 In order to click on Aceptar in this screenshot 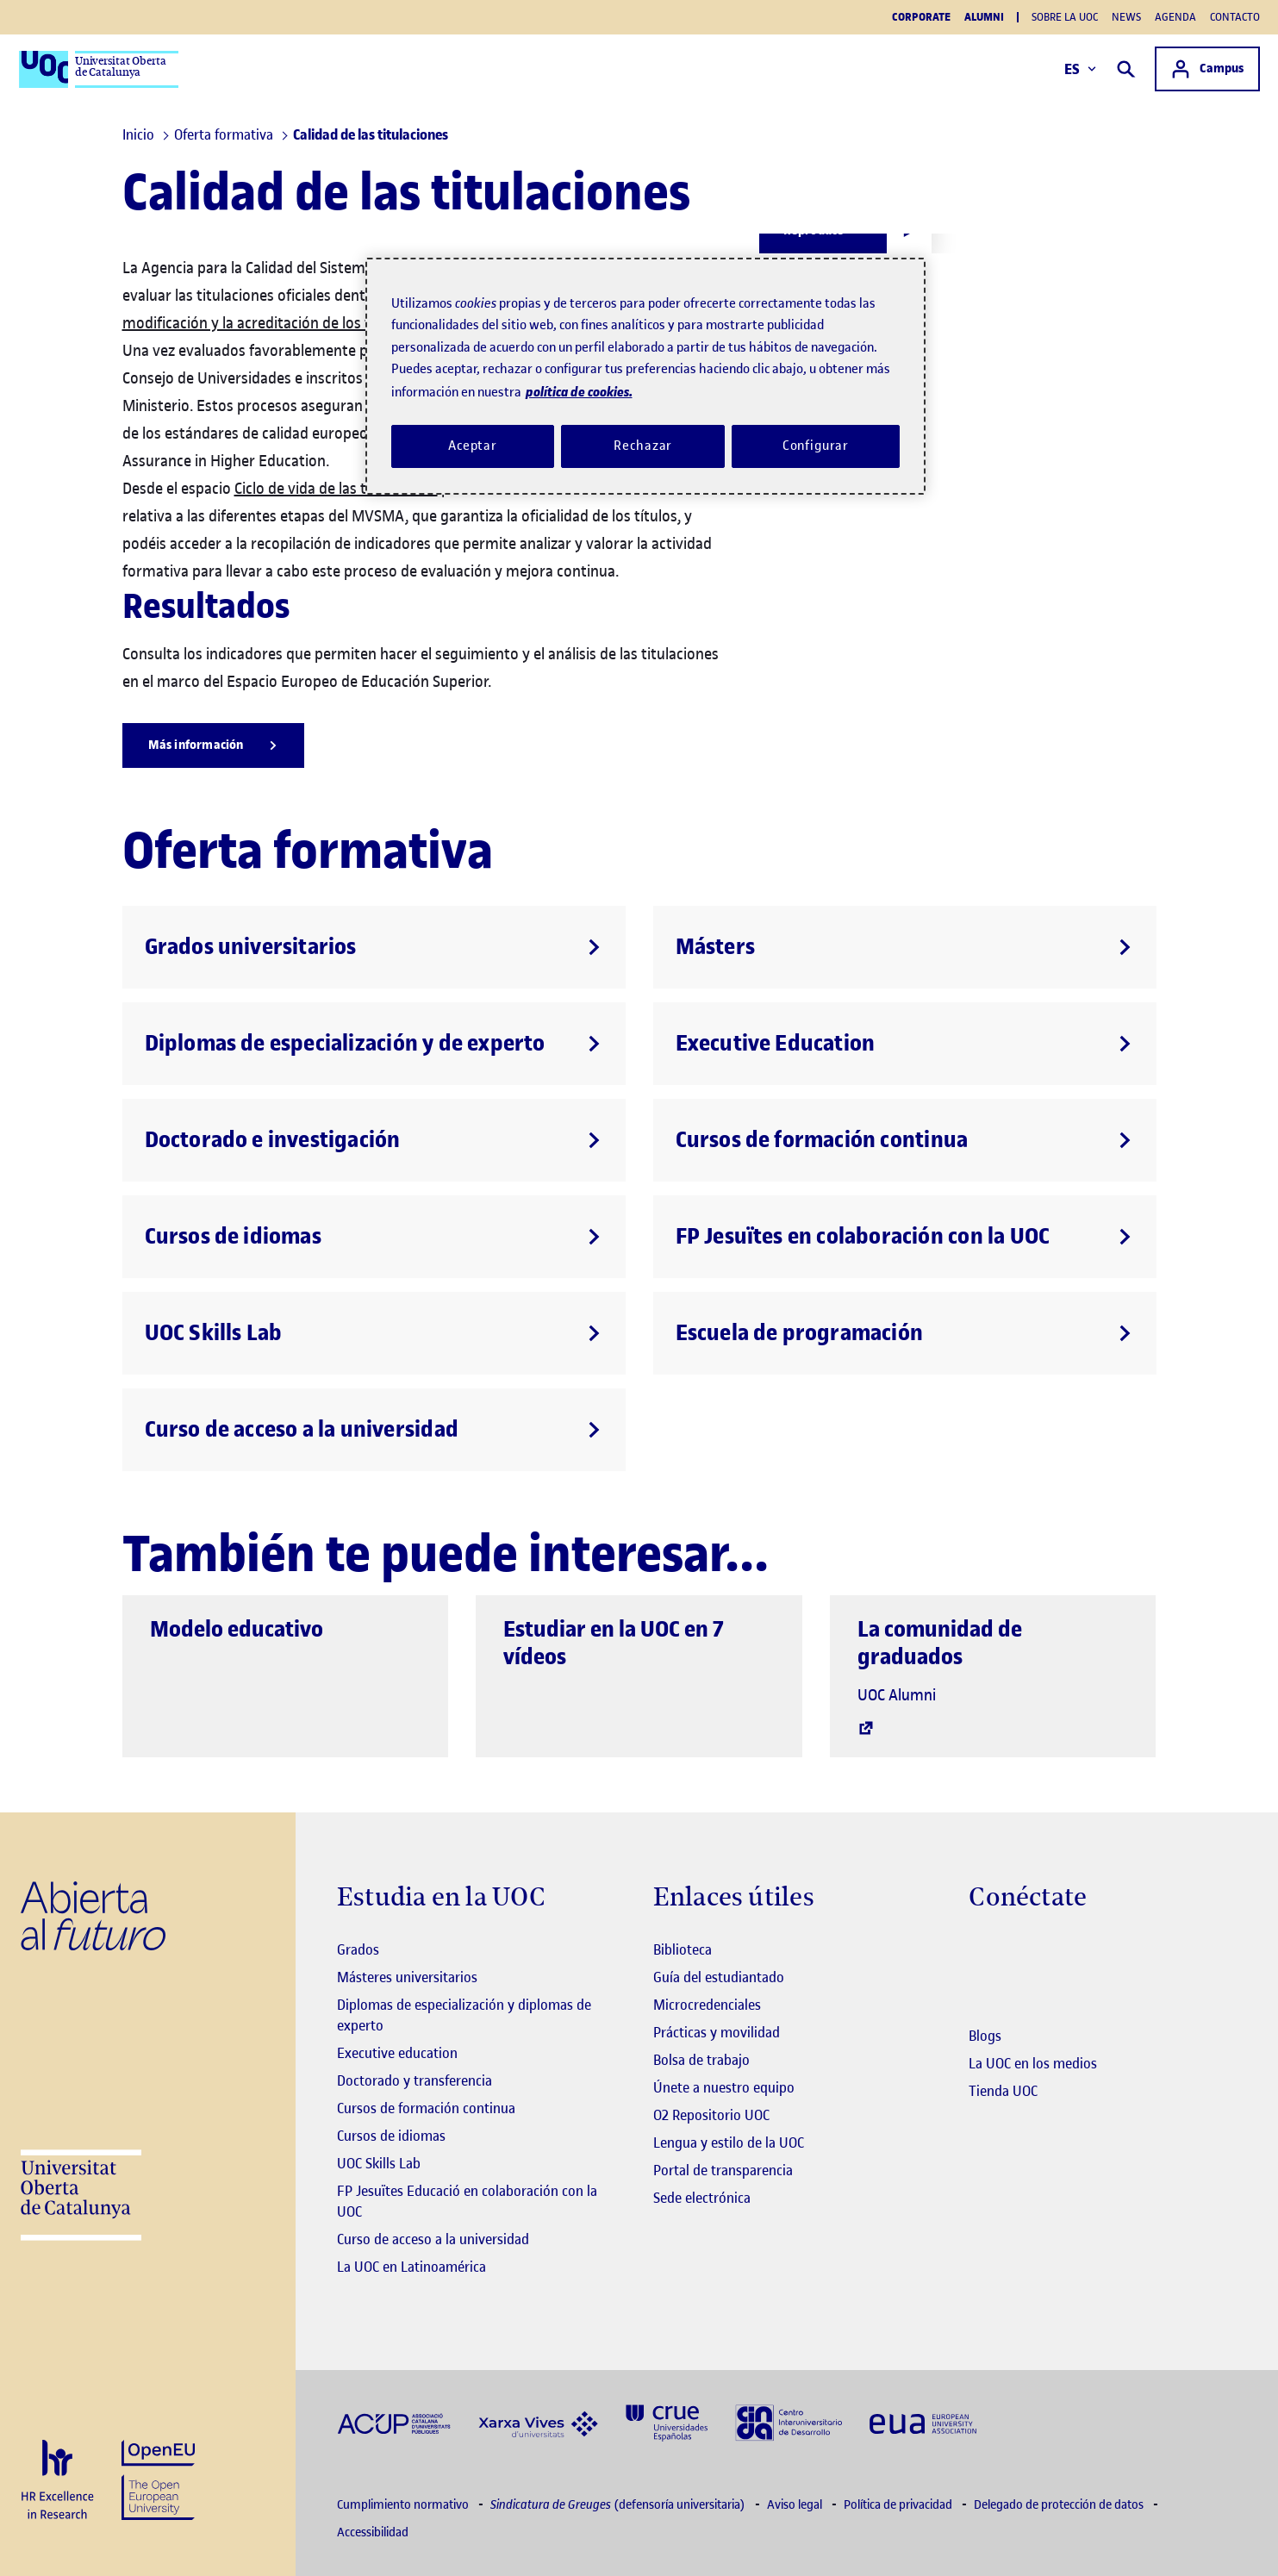, I will do `click(472, 445)`.